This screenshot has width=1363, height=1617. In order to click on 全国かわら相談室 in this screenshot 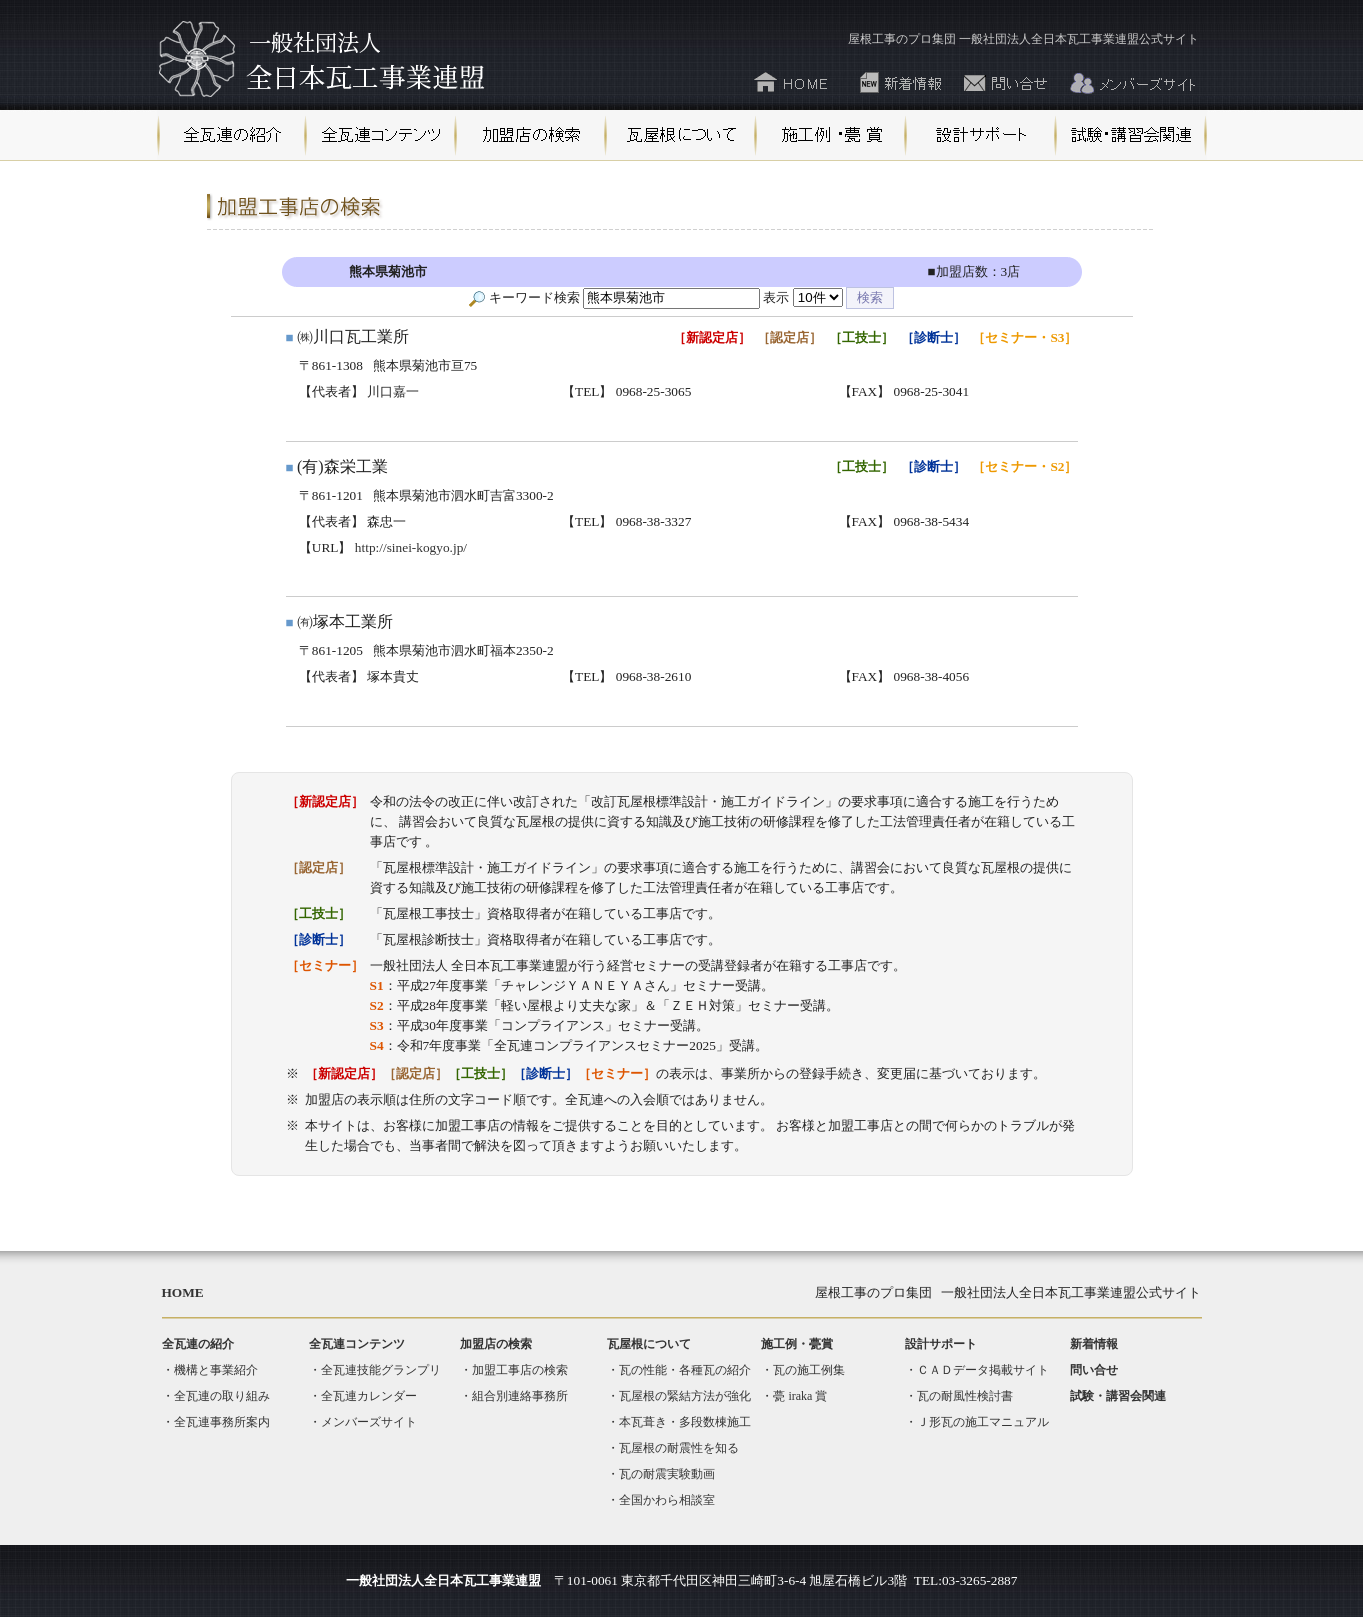, I will do `click(667, 1500)`.